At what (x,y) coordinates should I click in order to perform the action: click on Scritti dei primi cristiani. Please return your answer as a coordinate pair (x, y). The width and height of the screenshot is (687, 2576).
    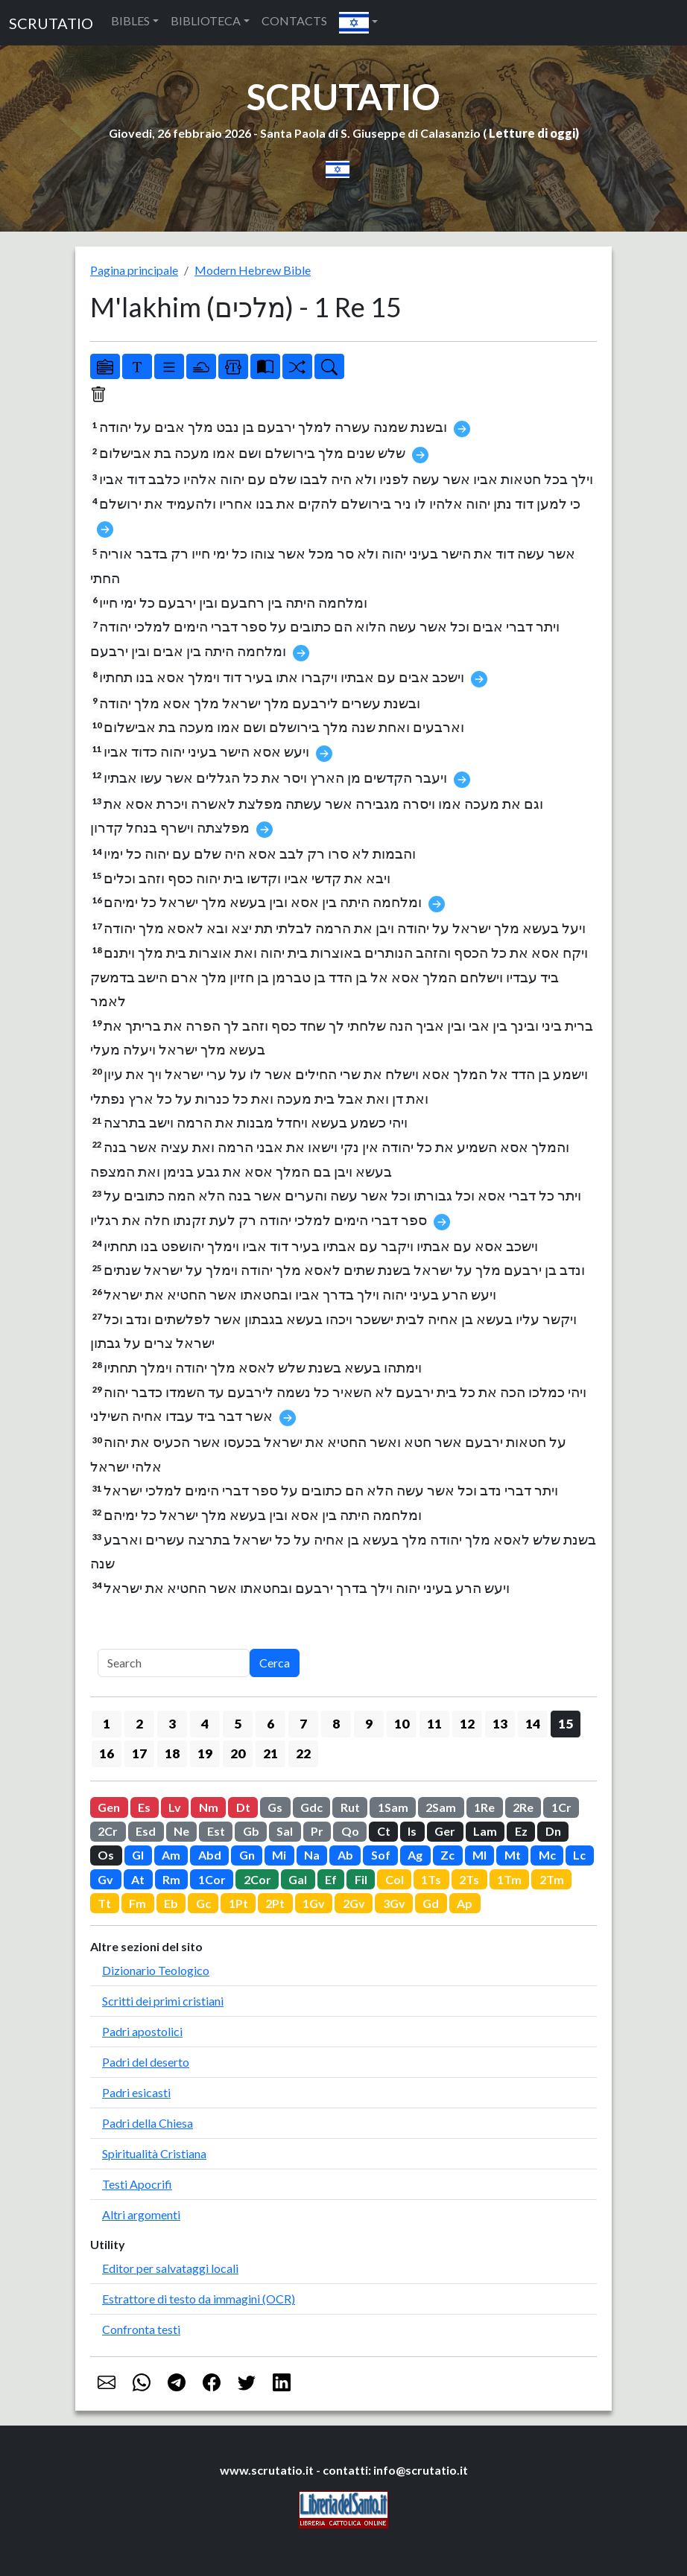
    Looking at the image, I should click on (163, 2001).